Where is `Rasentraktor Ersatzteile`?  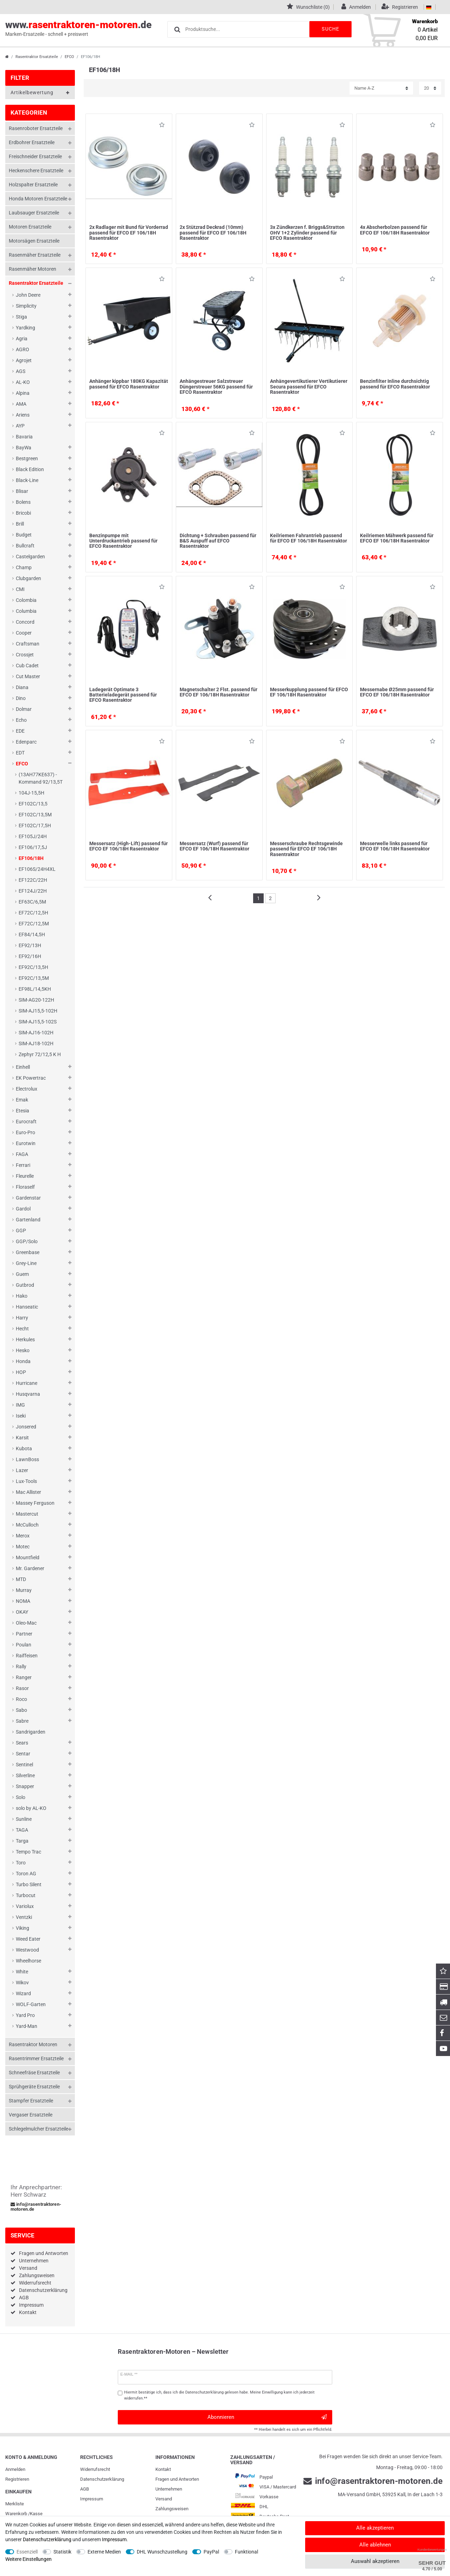 Rasentraktor Ersatzteile is located at coordinates (36, 56).